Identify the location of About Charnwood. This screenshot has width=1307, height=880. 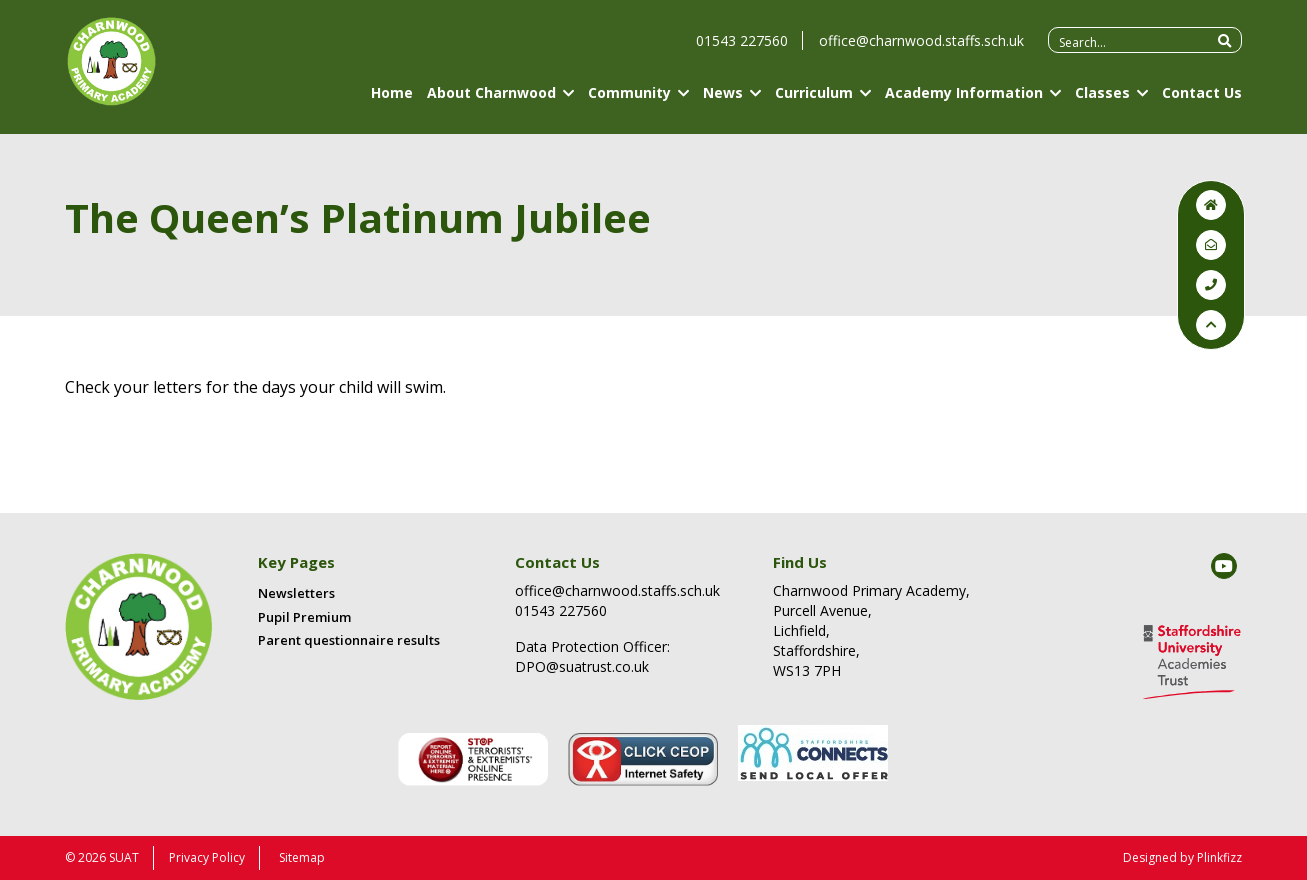
(491, 102).